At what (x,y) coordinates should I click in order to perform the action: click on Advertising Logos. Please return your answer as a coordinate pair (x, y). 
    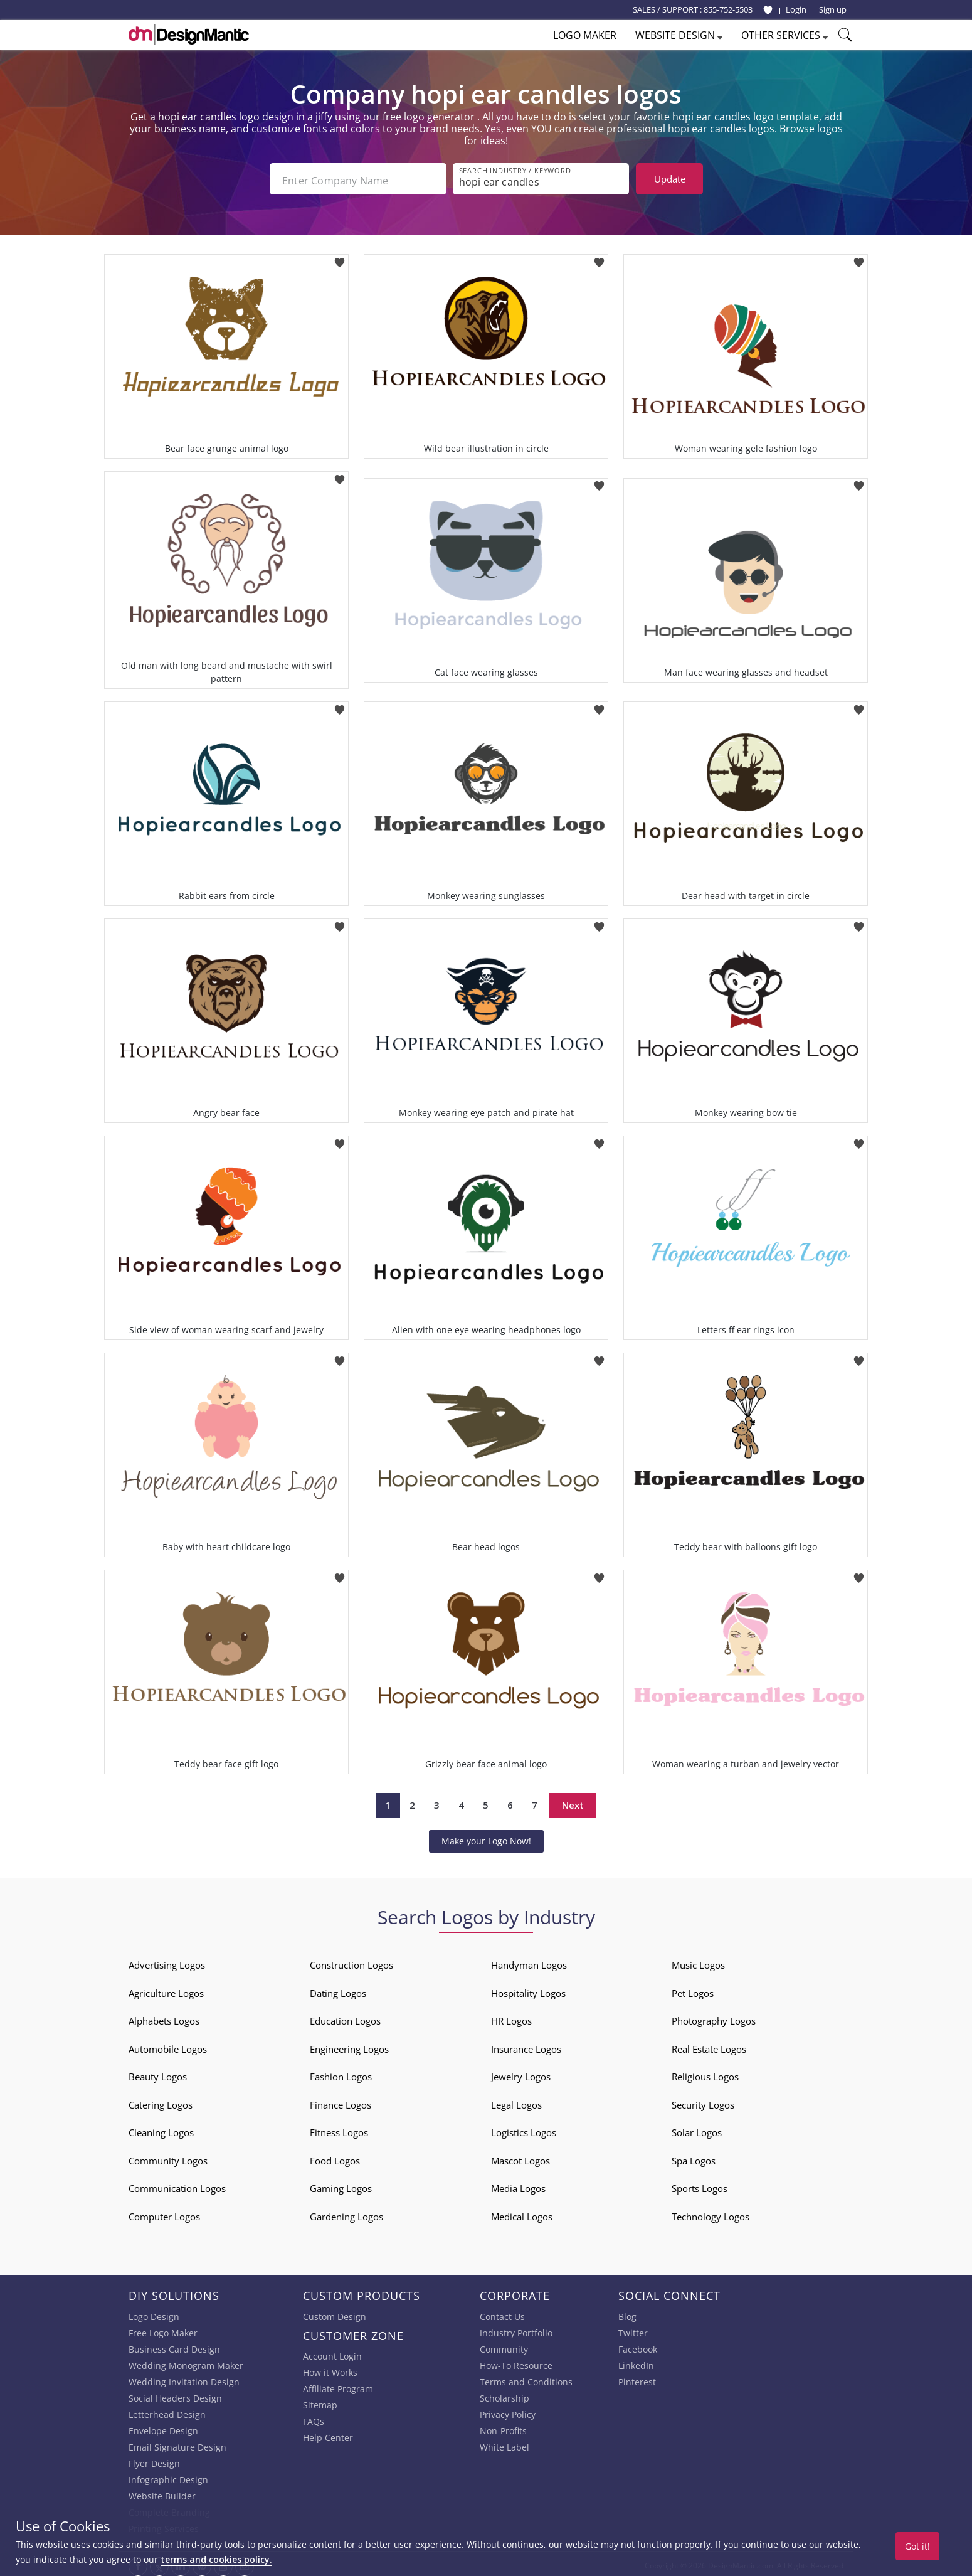
    Looking at the image, I should click on (167, 1961).